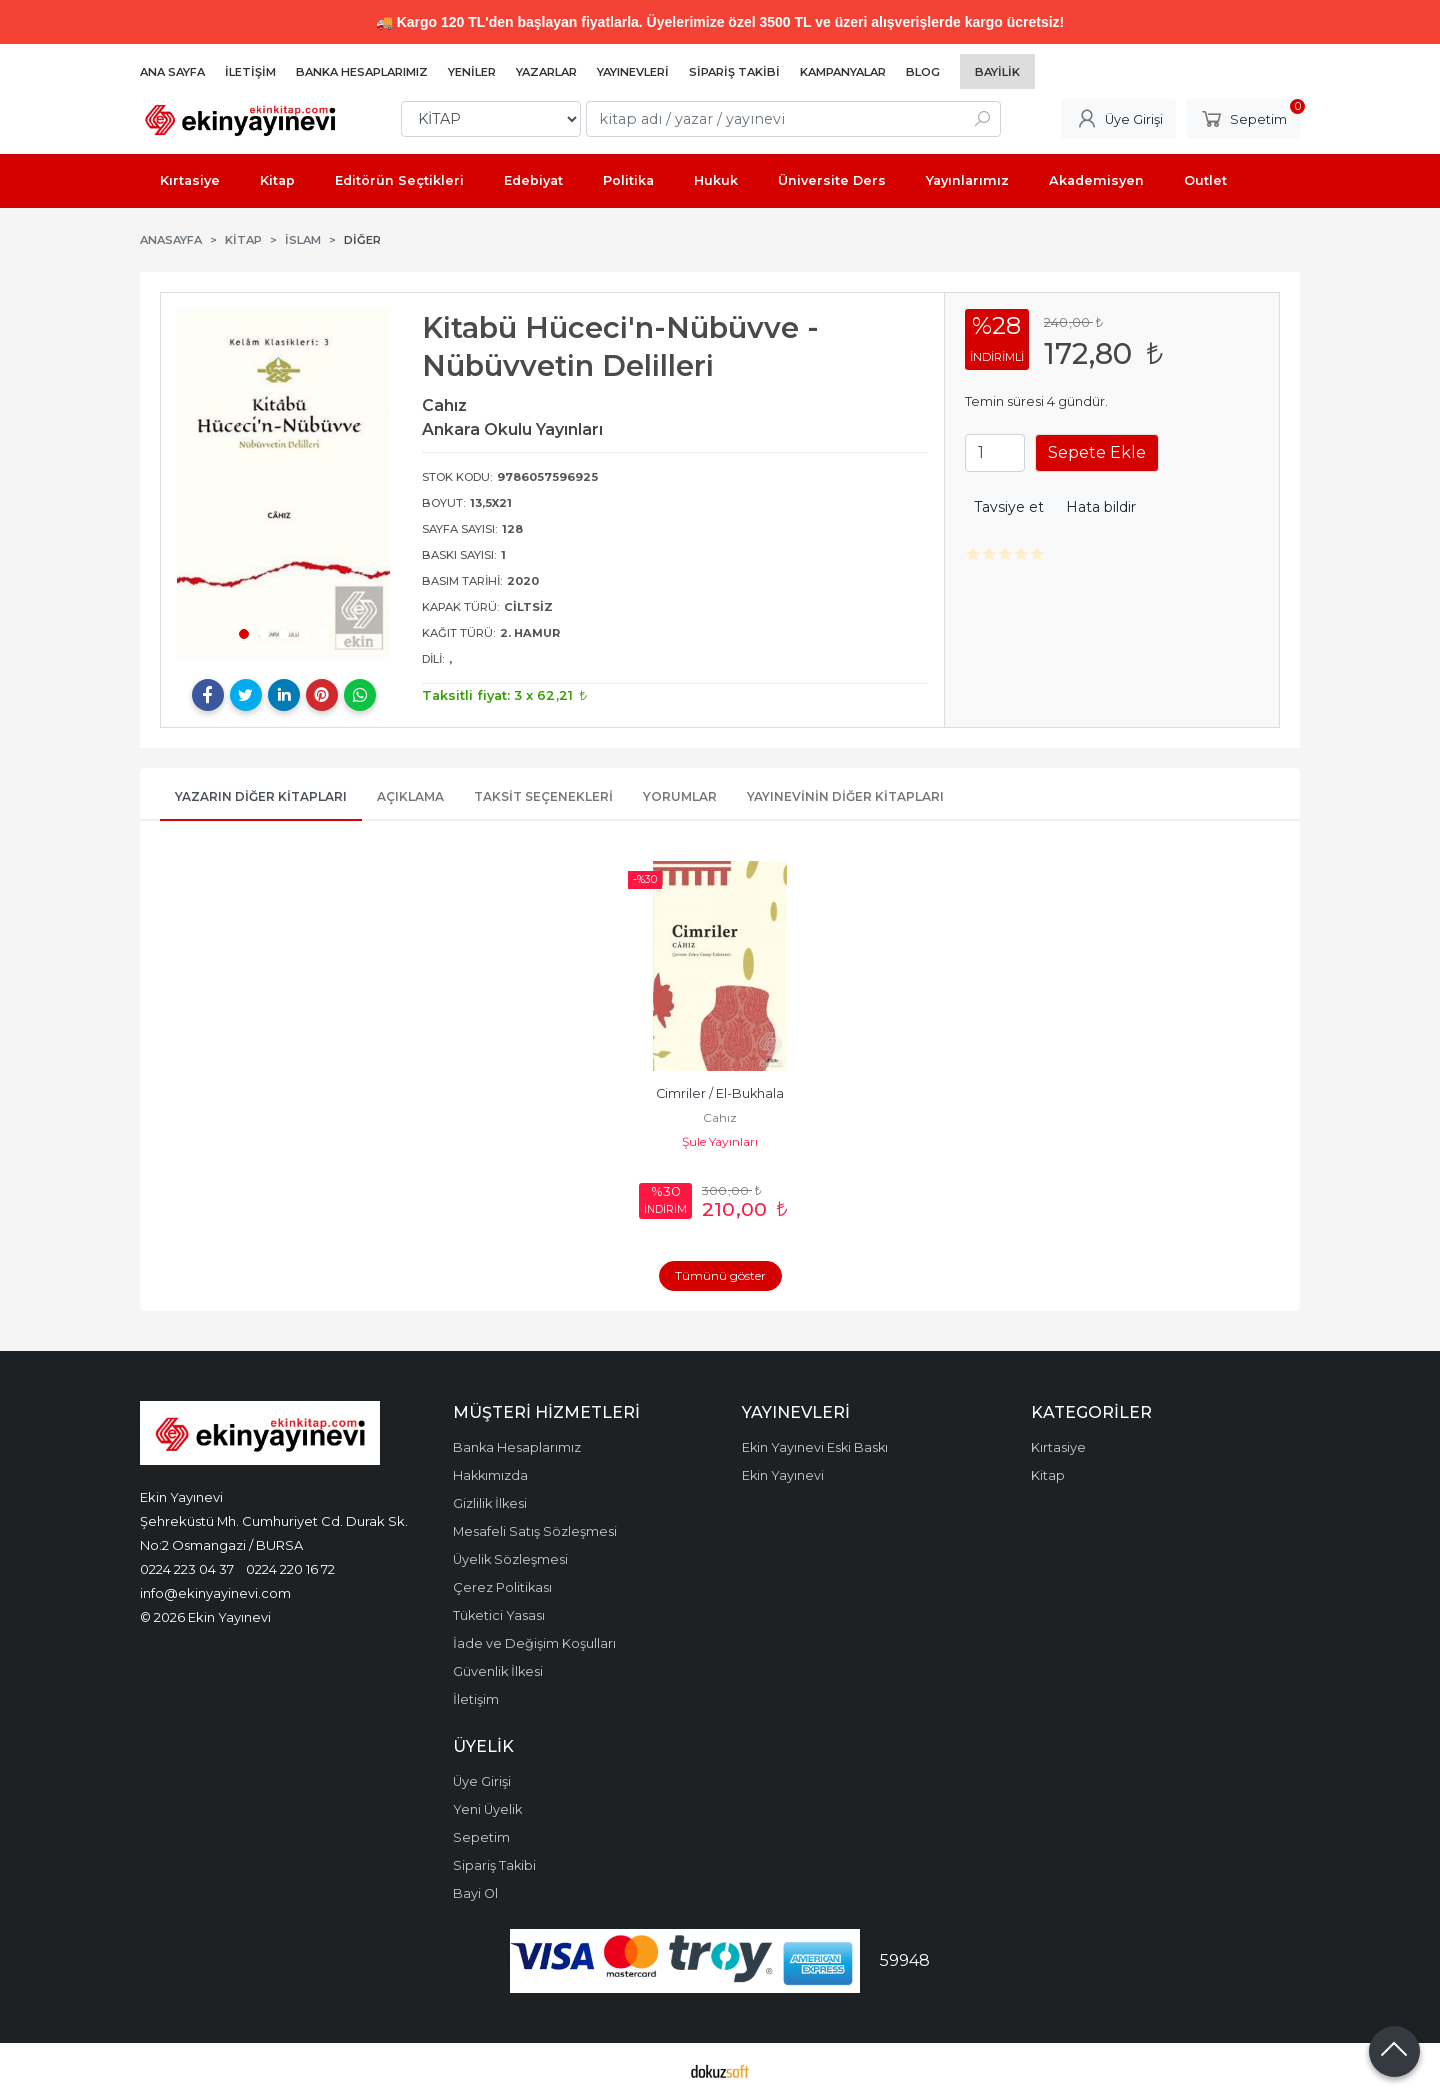 This screenshot has width=1440, height=2097. I want to click on Cahız, so click(720, 1117).